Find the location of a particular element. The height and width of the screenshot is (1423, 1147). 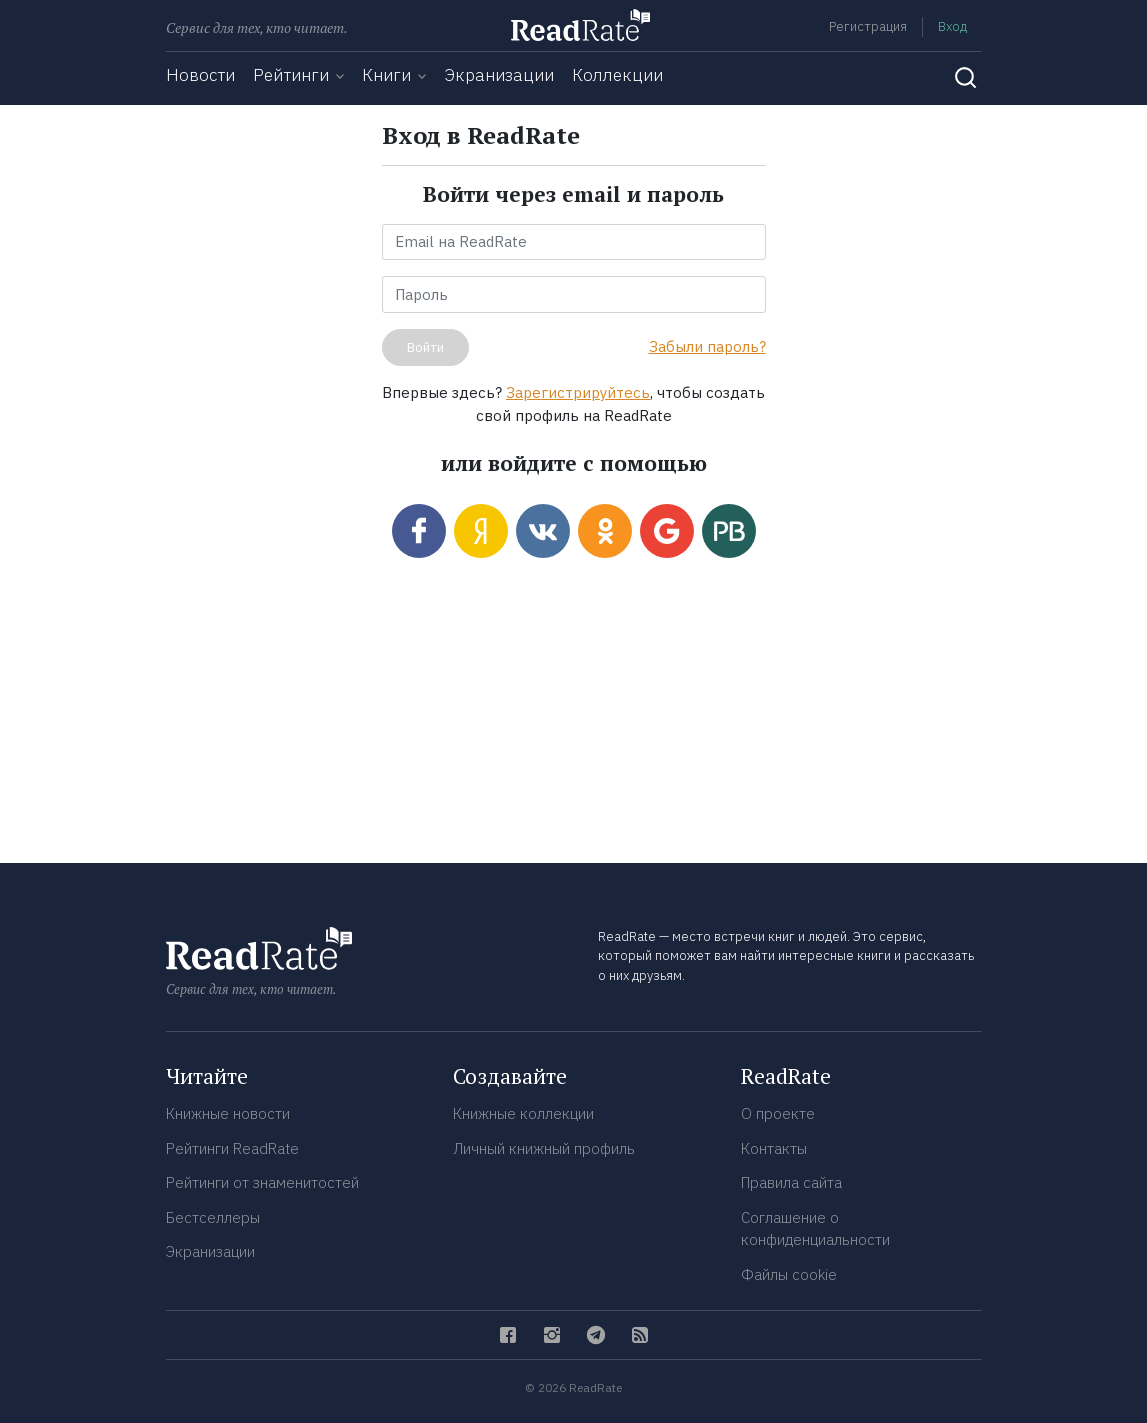

Правила сайта is located at coordinates (791, 1182).